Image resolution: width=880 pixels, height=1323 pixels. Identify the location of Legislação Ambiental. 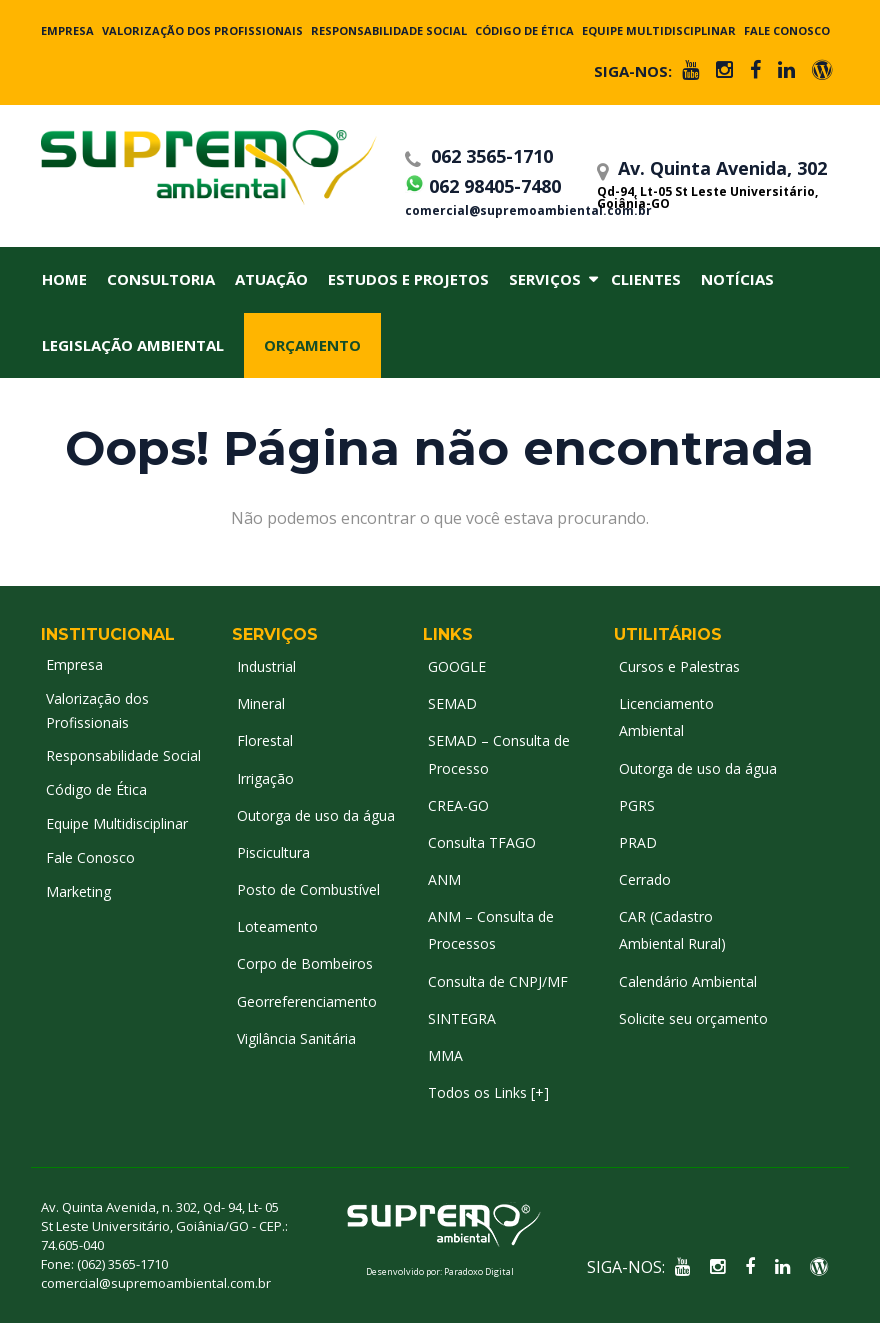
(133, 345).